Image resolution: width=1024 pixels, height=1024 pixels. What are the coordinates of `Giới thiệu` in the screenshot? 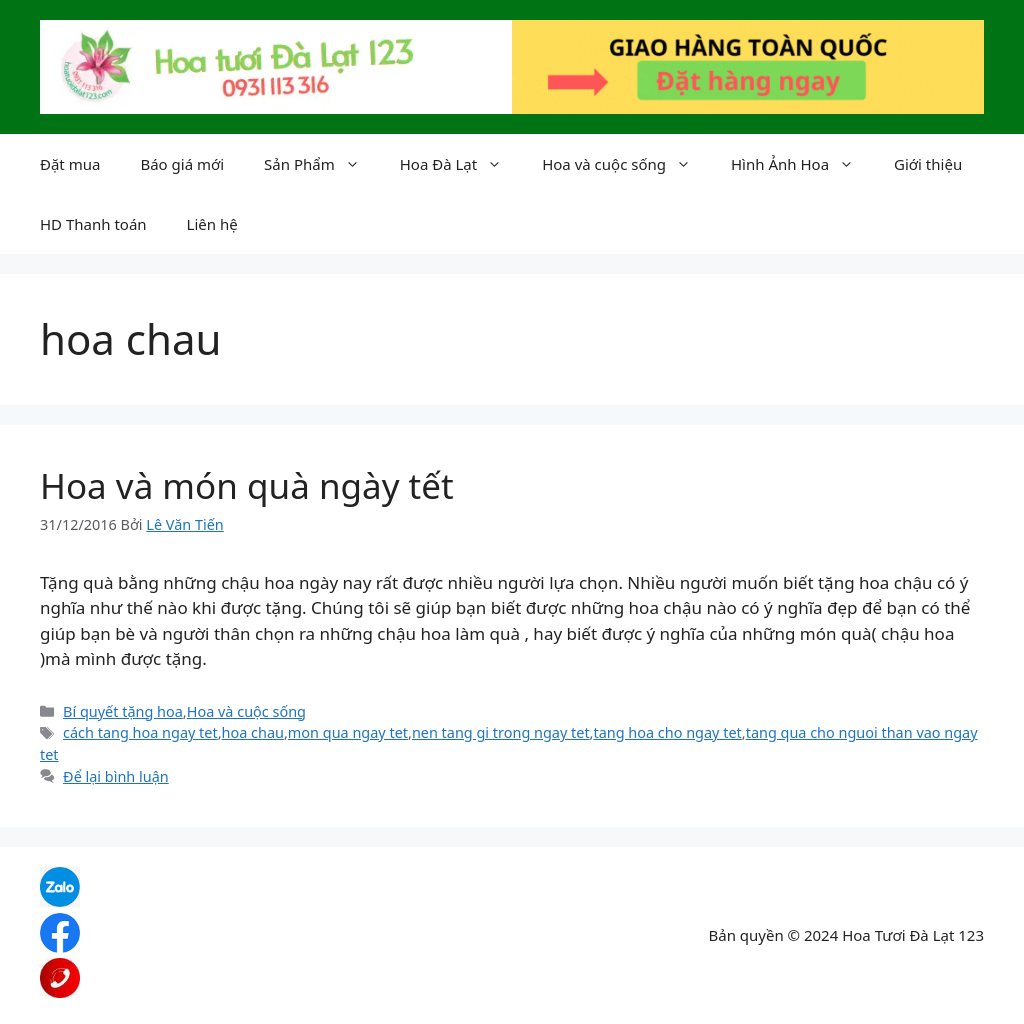 It's located at (928, 164).